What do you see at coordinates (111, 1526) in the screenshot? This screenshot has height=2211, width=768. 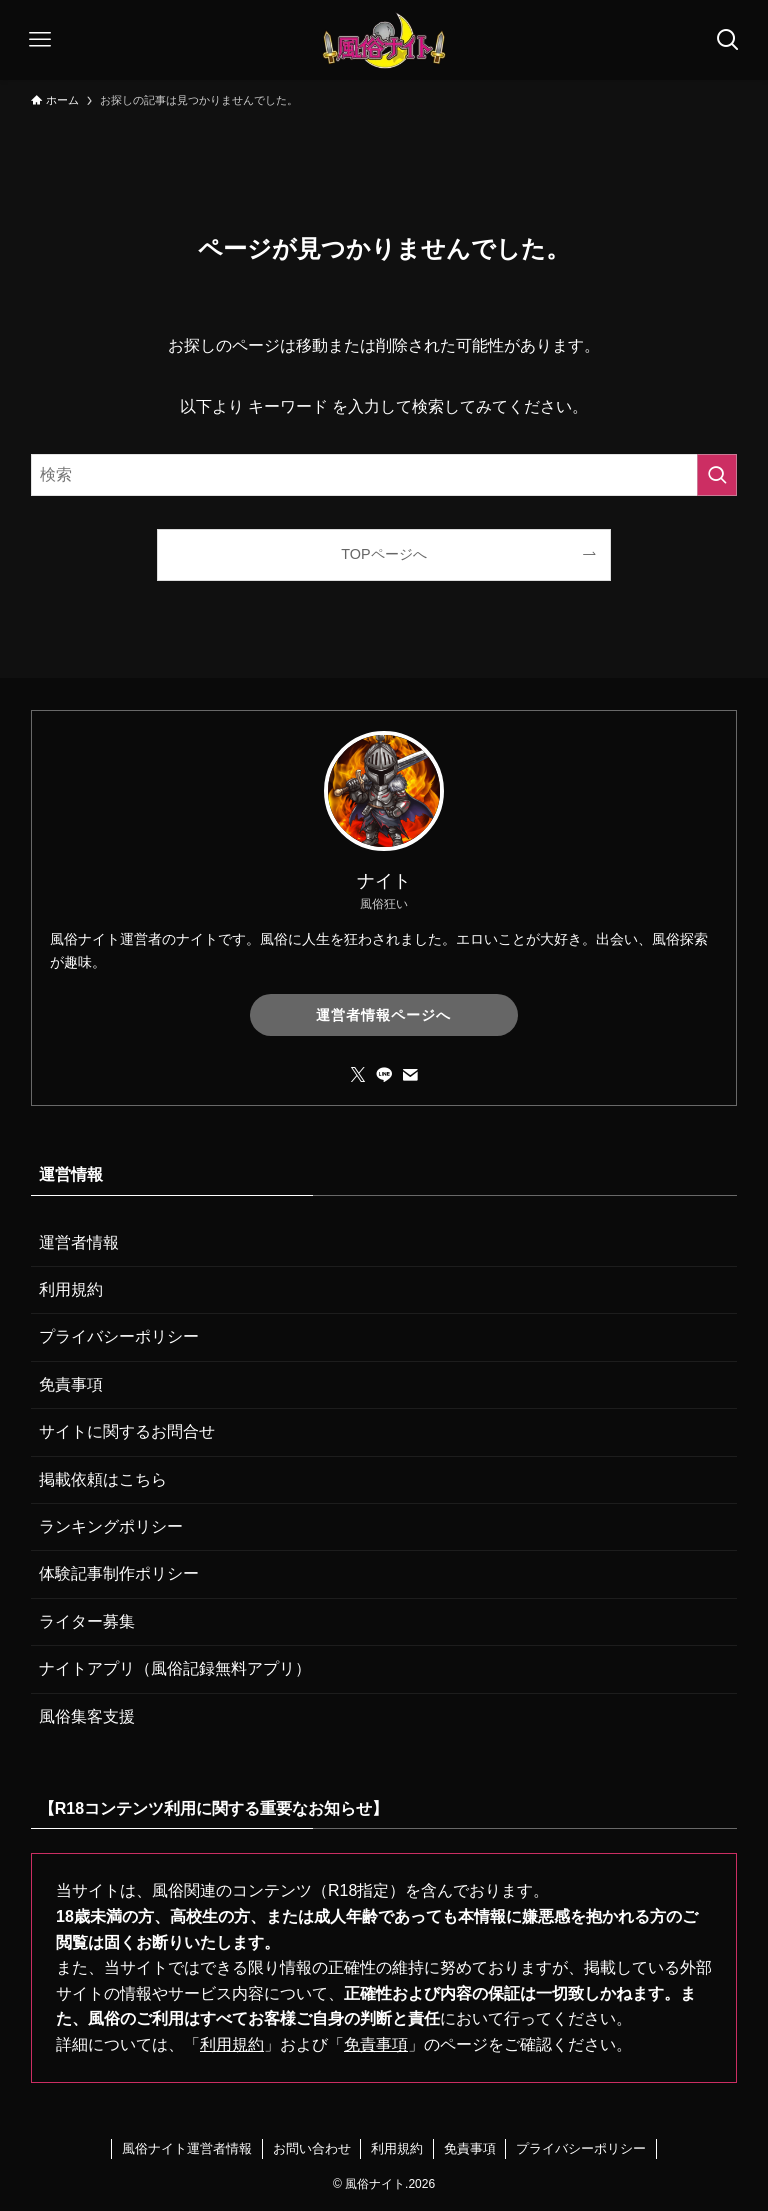 I see `ランキングポリシー` at bounding box center [111, 1526].